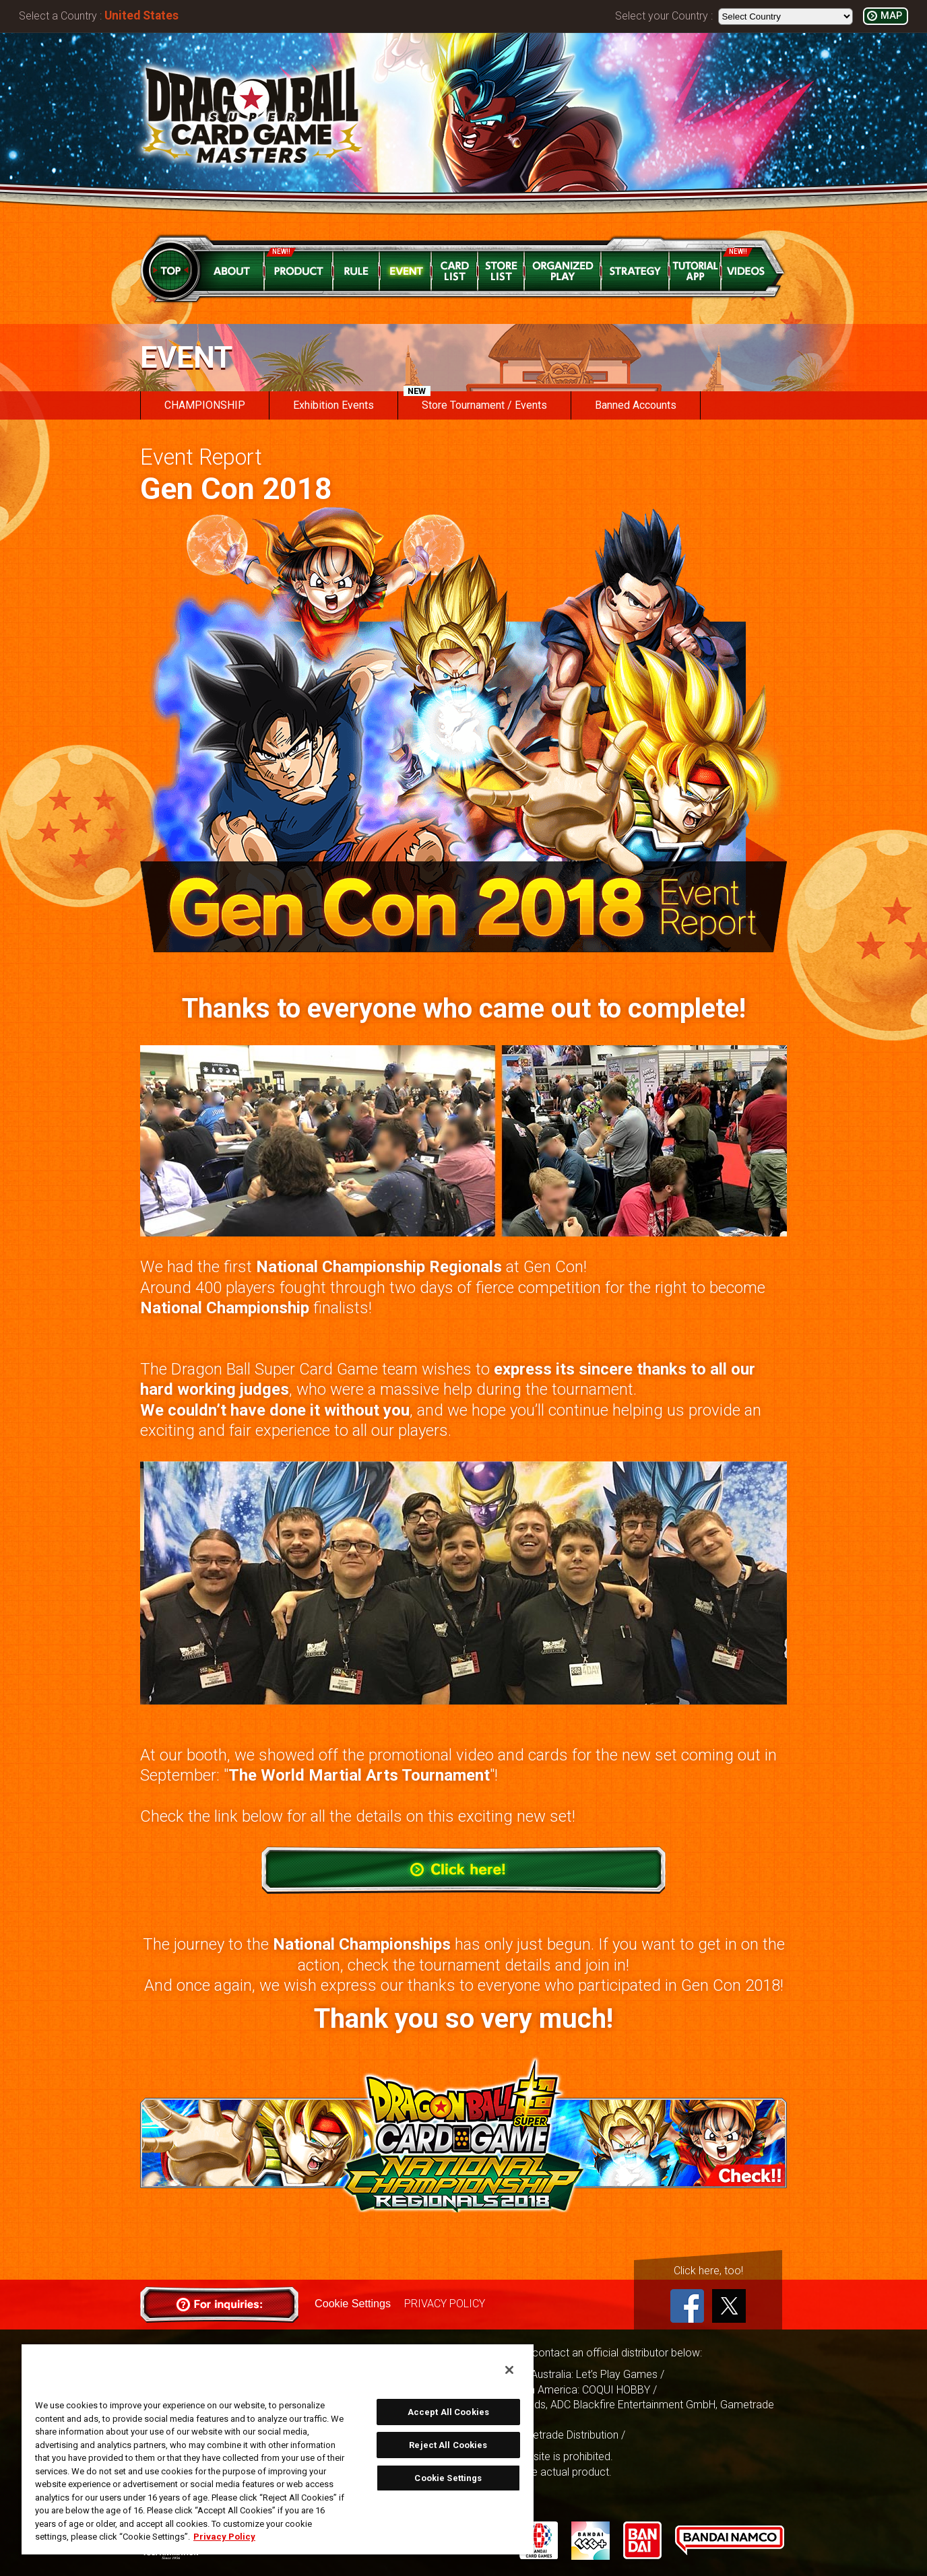  I want to click on Store Tournament / Events, so click(475, 401).